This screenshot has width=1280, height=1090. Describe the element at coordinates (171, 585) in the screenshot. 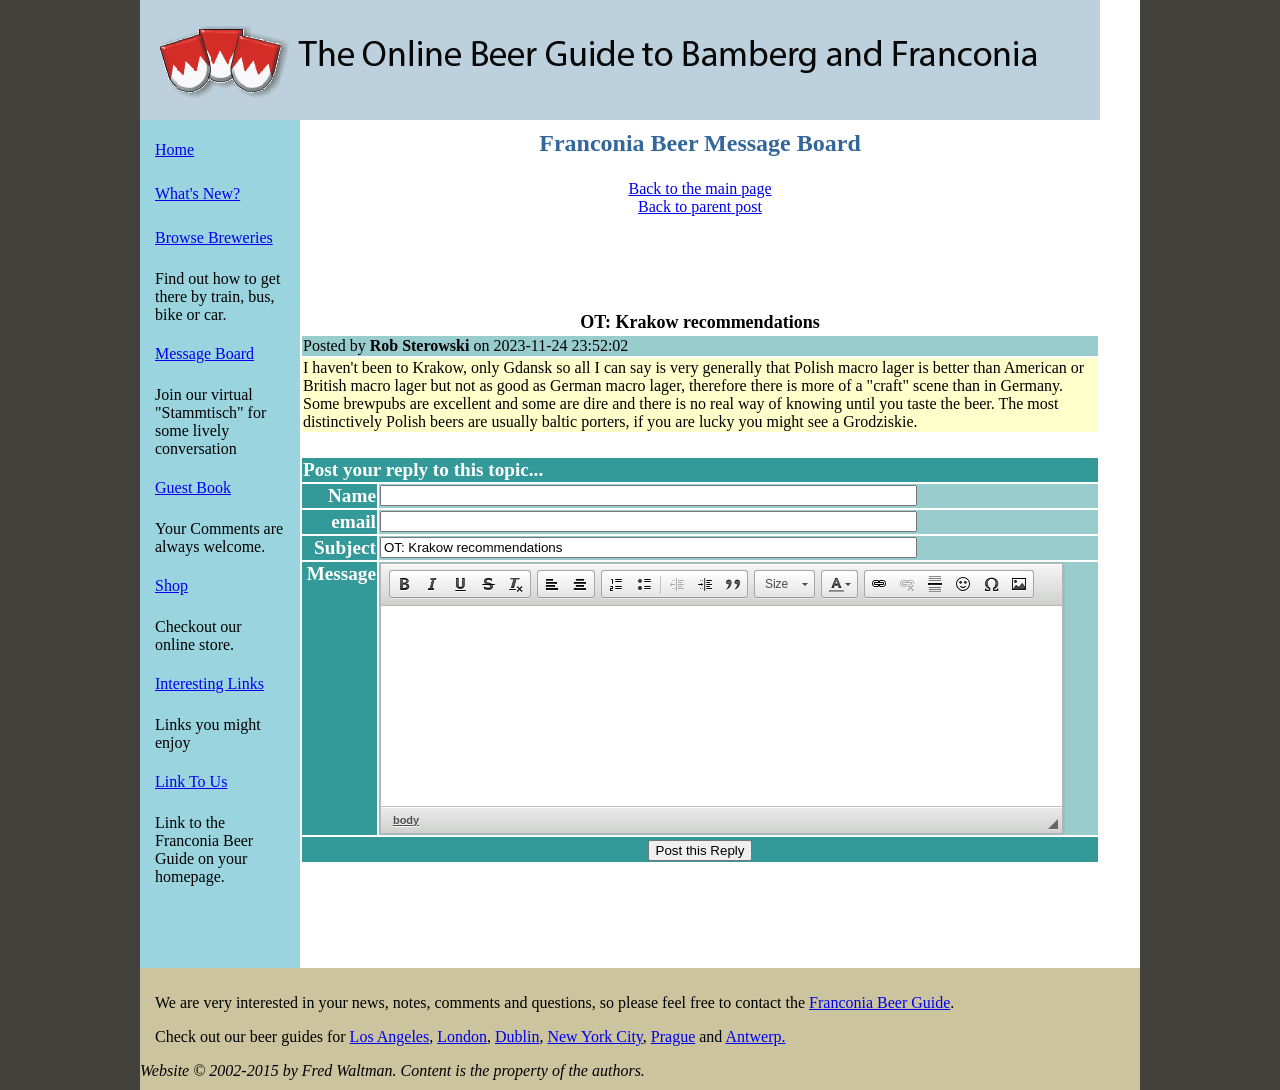

I see `Shop` at that location.